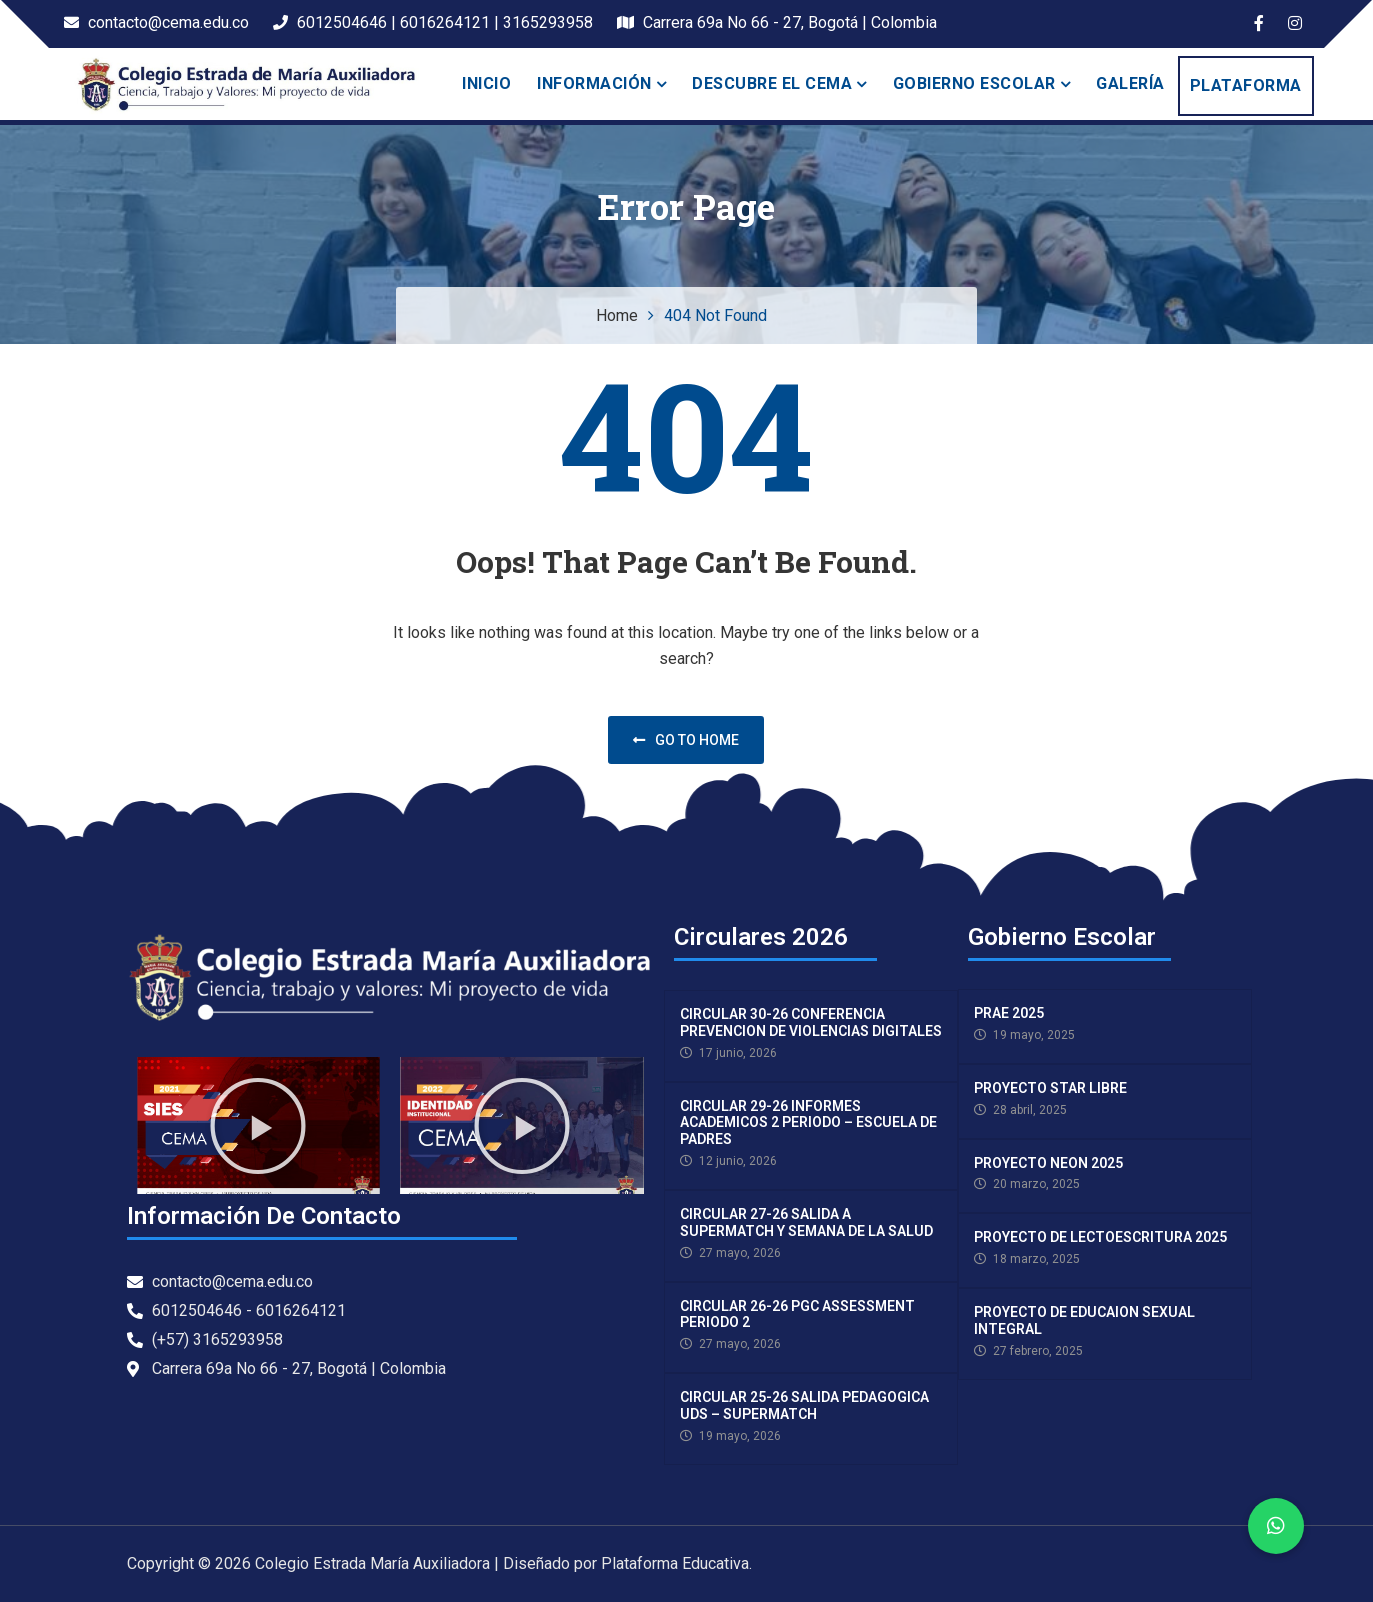  What do you see at coordinates (772, 83) in the screenshot?
I see `Descubre el Cema` at bounding box center [772, 83].